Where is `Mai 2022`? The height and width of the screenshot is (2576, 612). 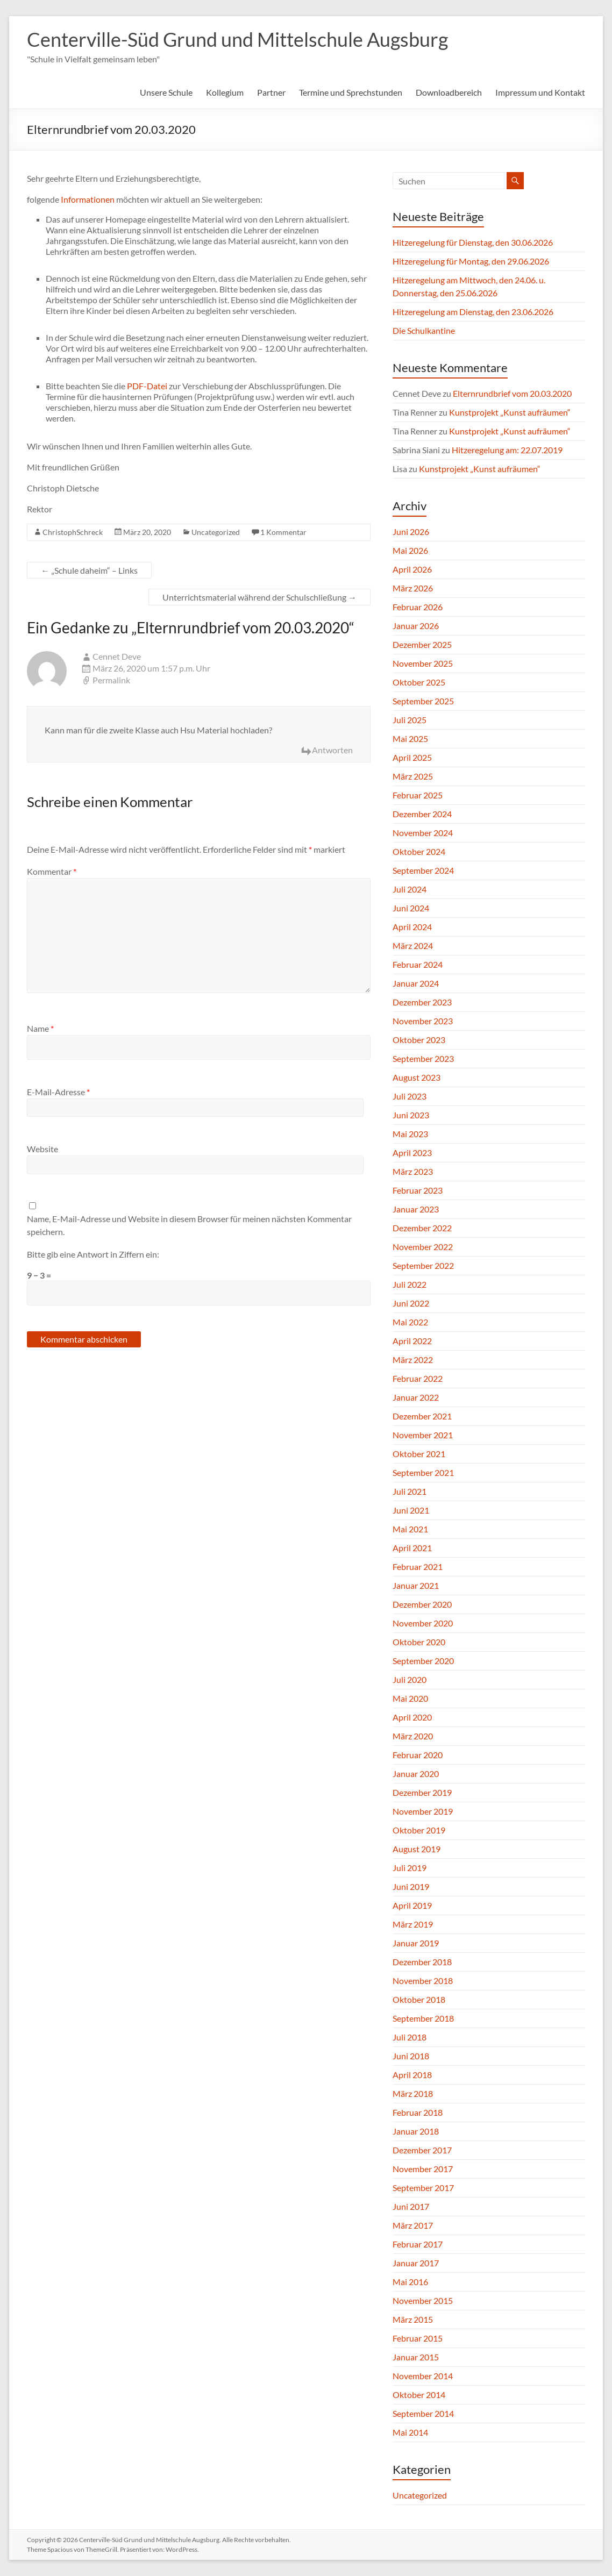 Mai 2022 is located at coordinates (410, 1322).